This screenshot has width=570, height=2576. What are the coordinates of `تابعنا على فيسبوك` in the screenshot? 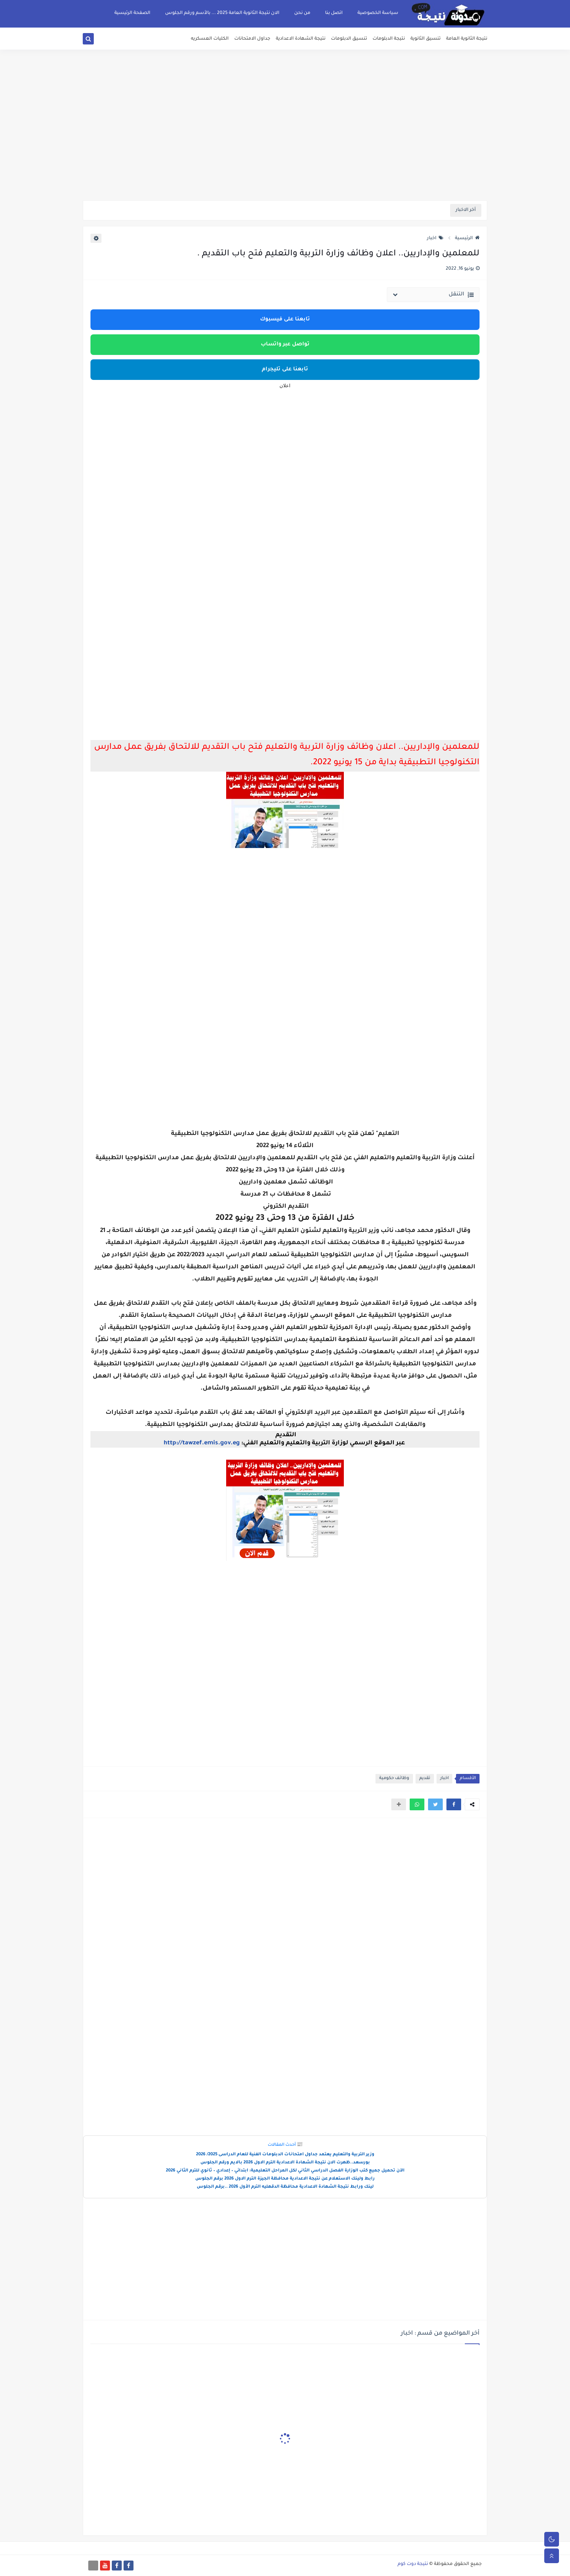 It's located at (285, 320).